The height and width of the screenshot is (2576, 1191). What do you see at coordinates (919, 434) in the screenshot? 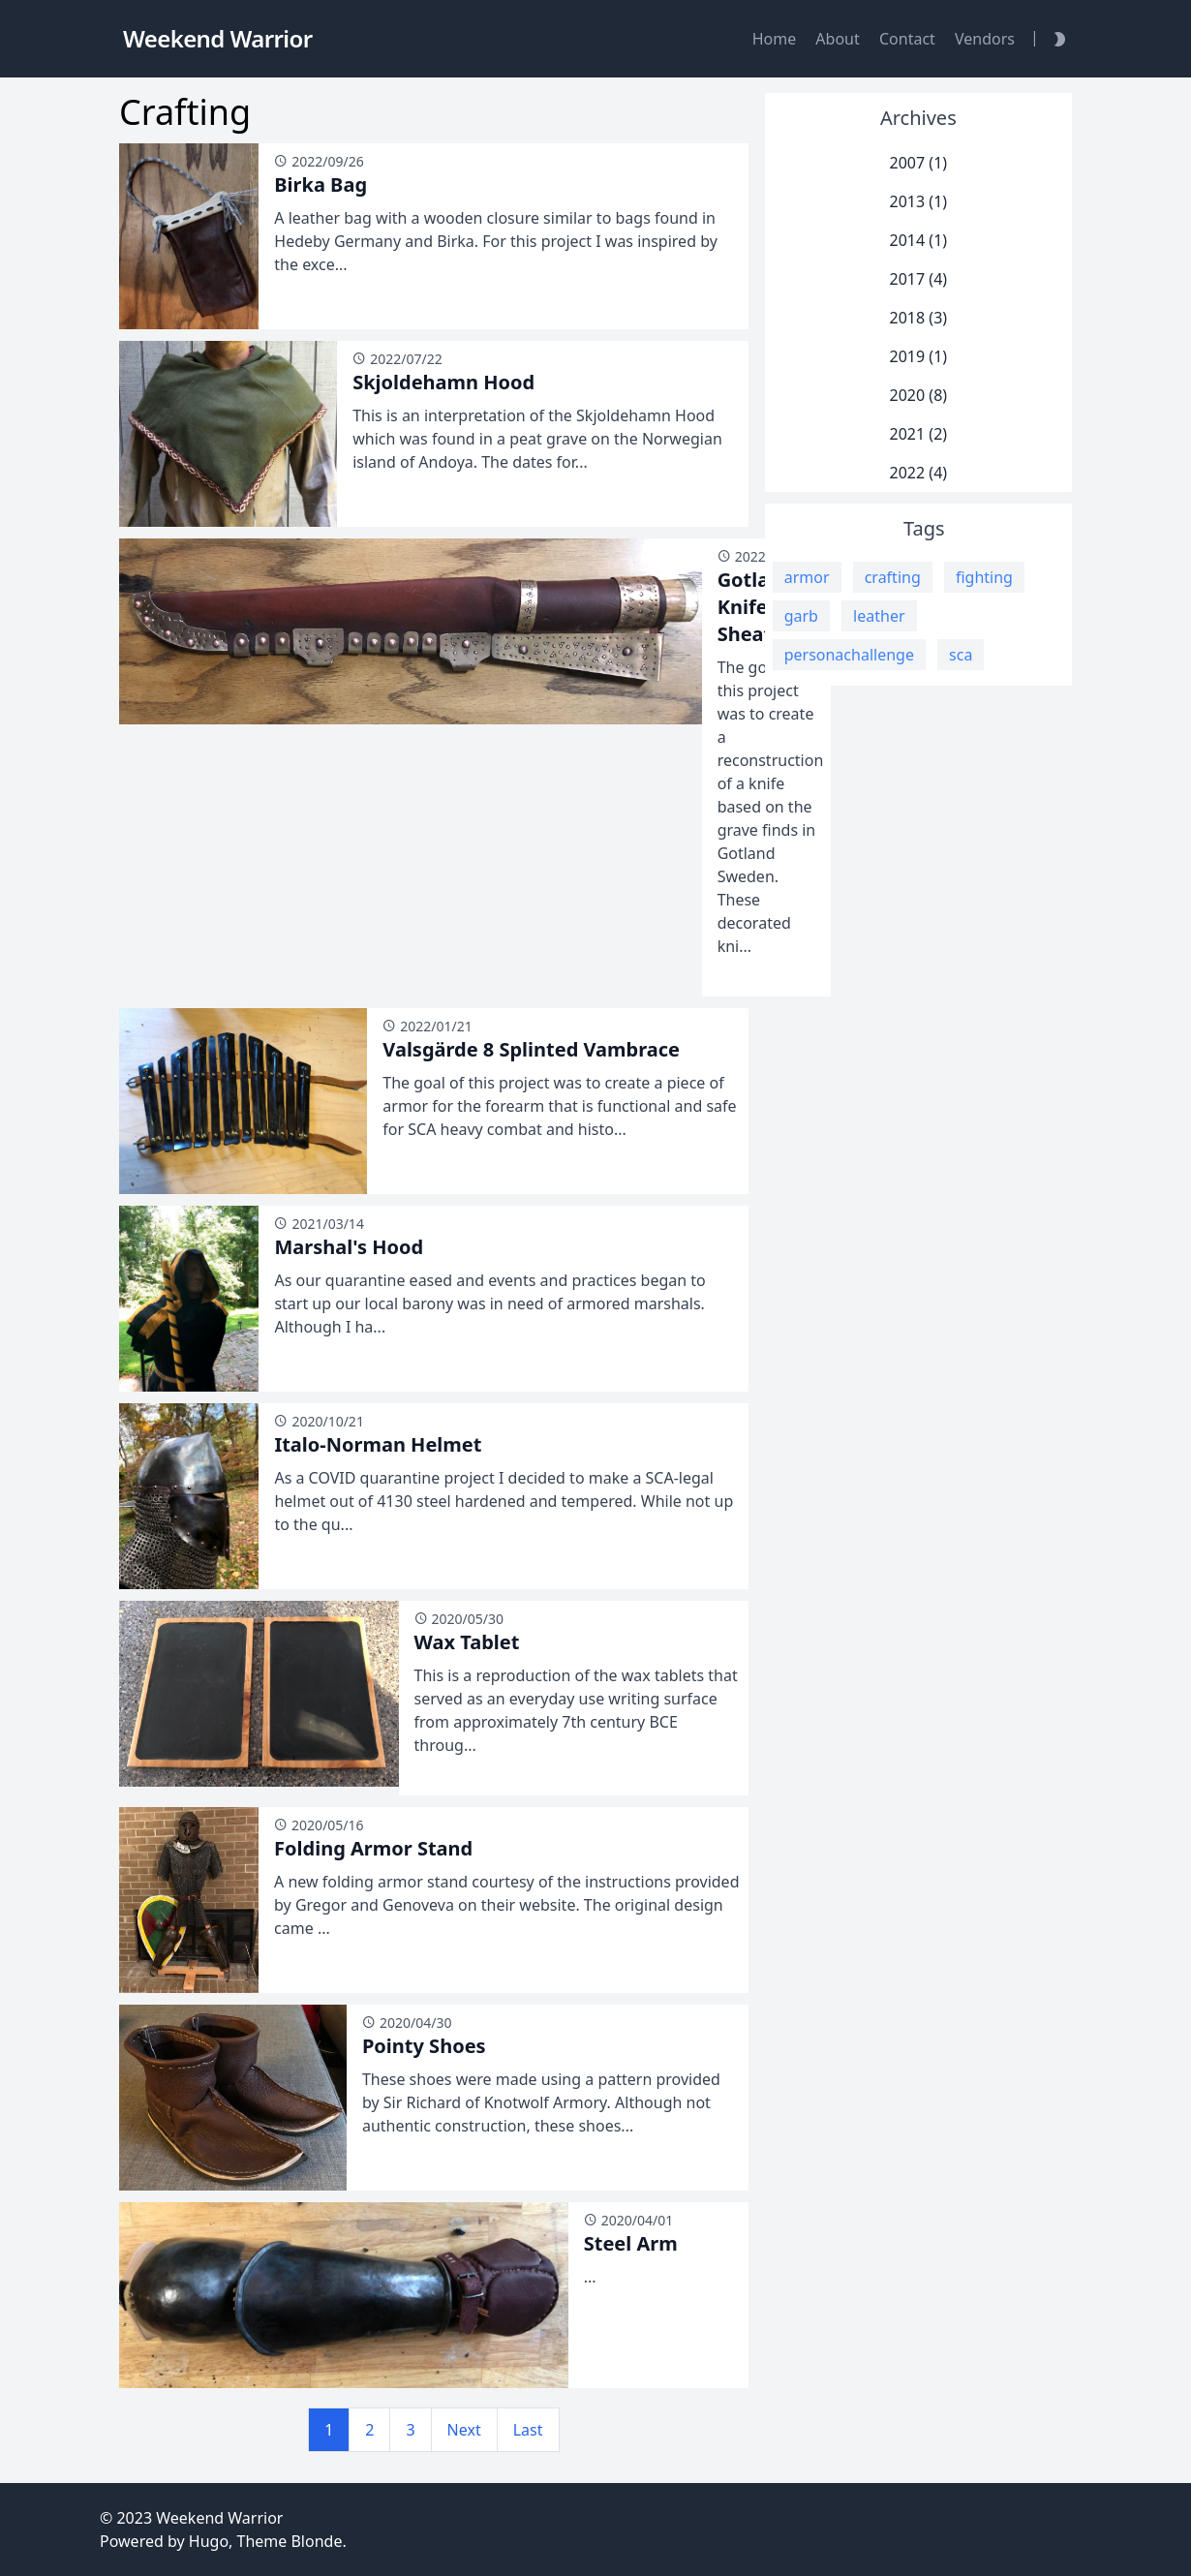
I see `2021 (2)` at bounding box center [919, 434].